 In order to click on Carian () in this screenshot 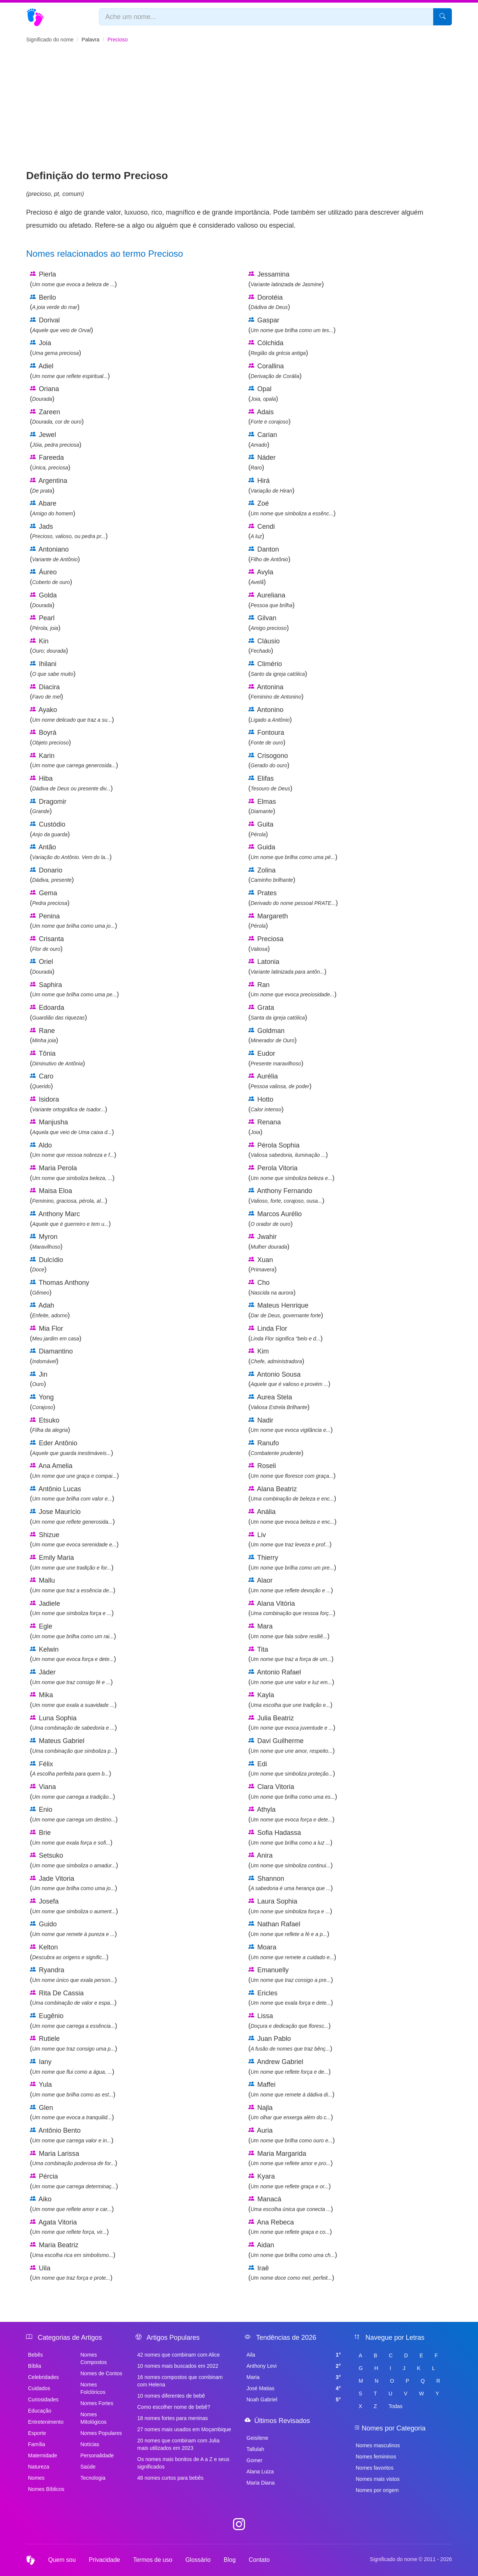, I will do `click(262, 439)`.